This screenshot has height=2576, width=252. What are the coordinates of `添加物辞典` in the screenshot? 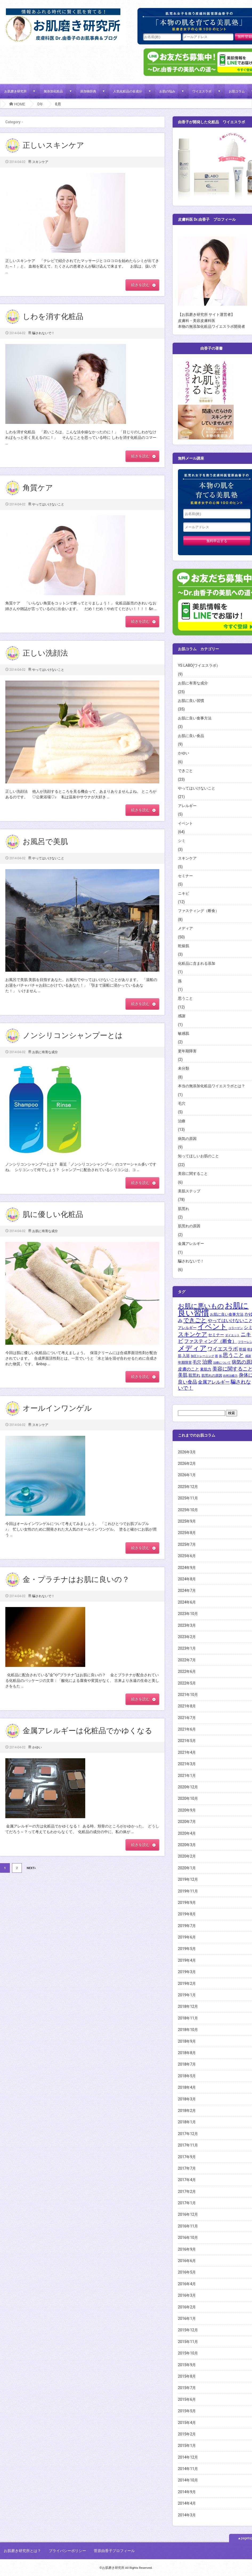 It's located at (88, 91).